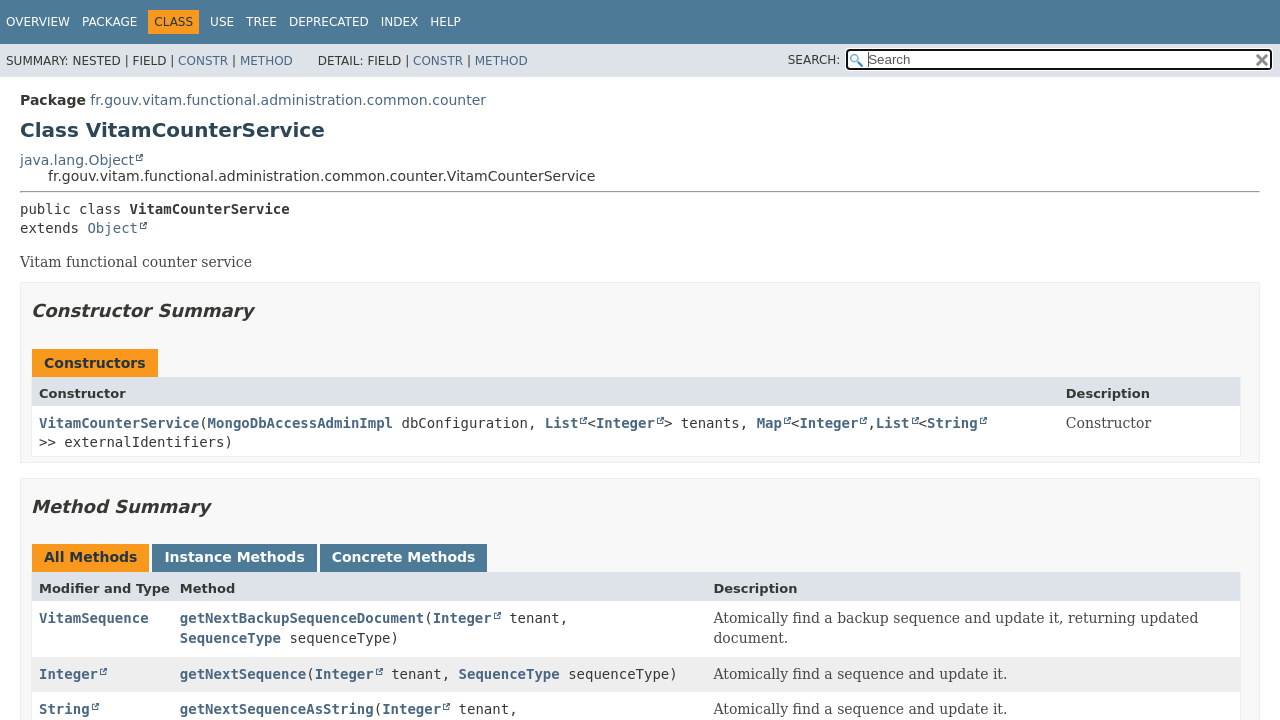 Image resolution: width=1280 pixels, height=720 pixels. Describe the element at coordinates (119, 423) in the screenshot. I see `VitamCounterService` at that location.